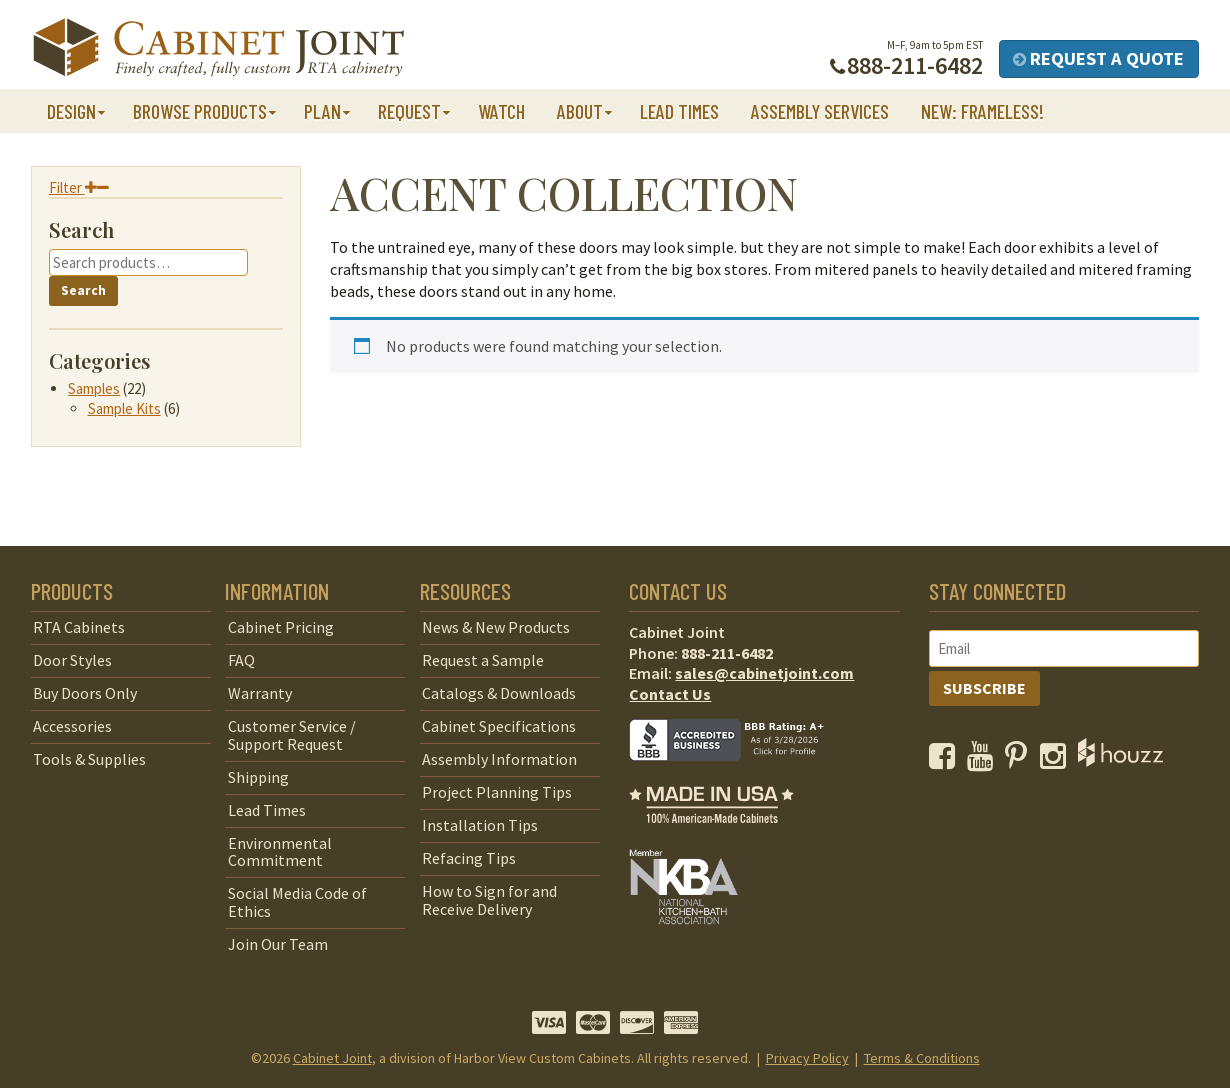  What do you see at coordinates (297, 902) in the screenshot?
I see `Social Media Code of Ethics` at bounding box center [297, 902].